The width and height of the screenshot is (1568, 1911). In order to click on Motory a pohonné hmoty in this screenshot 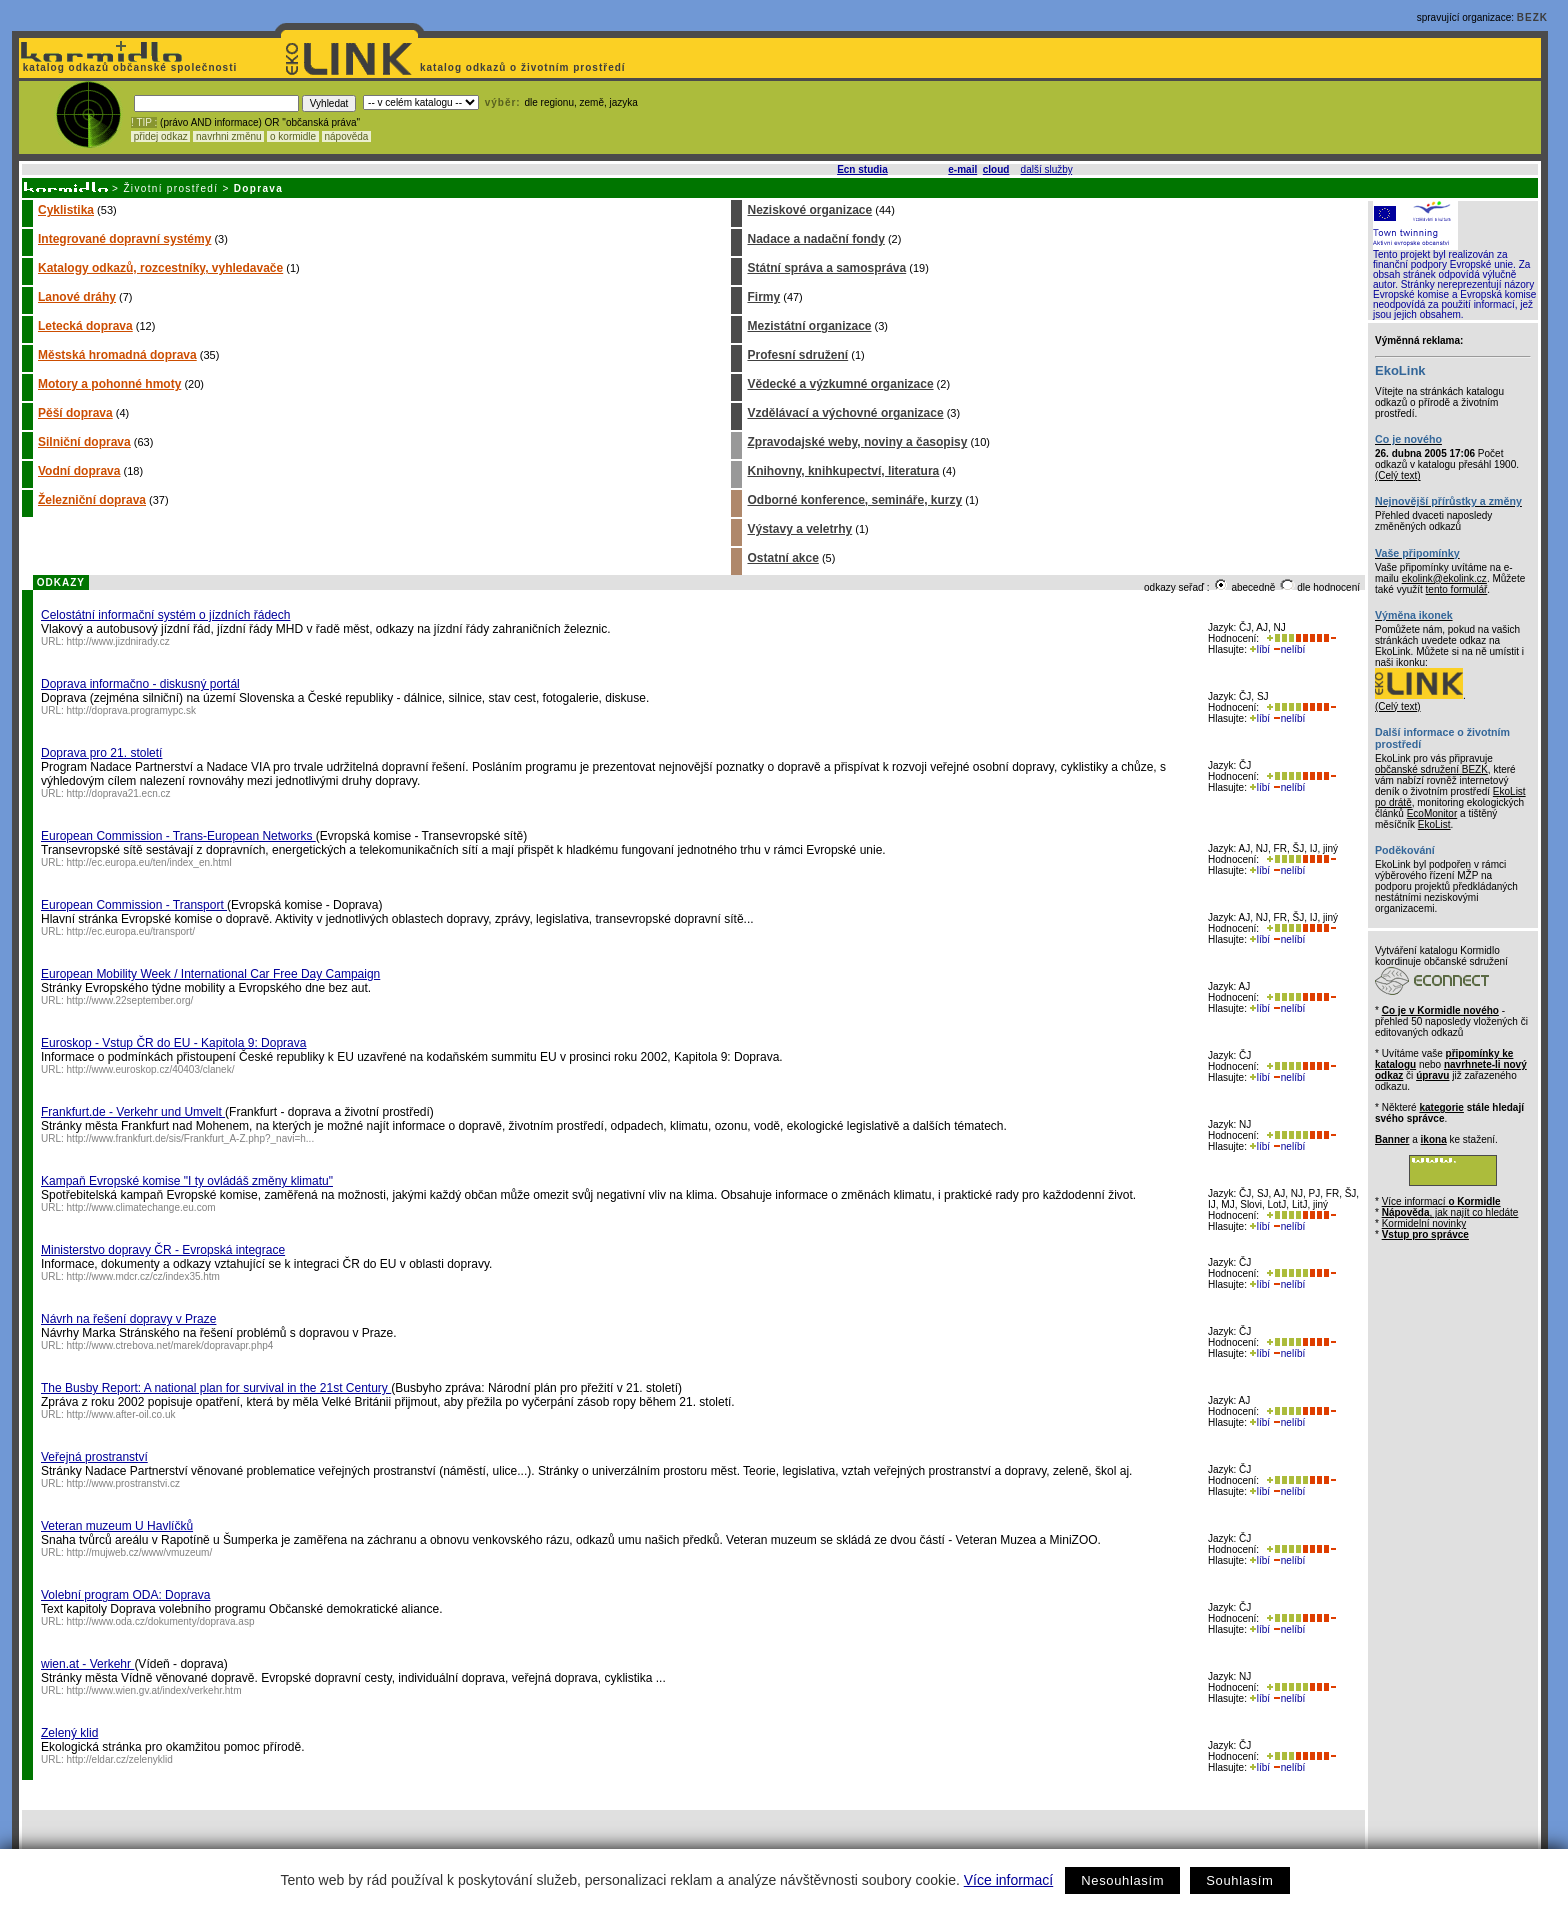, I will do `click(109, 384)`.